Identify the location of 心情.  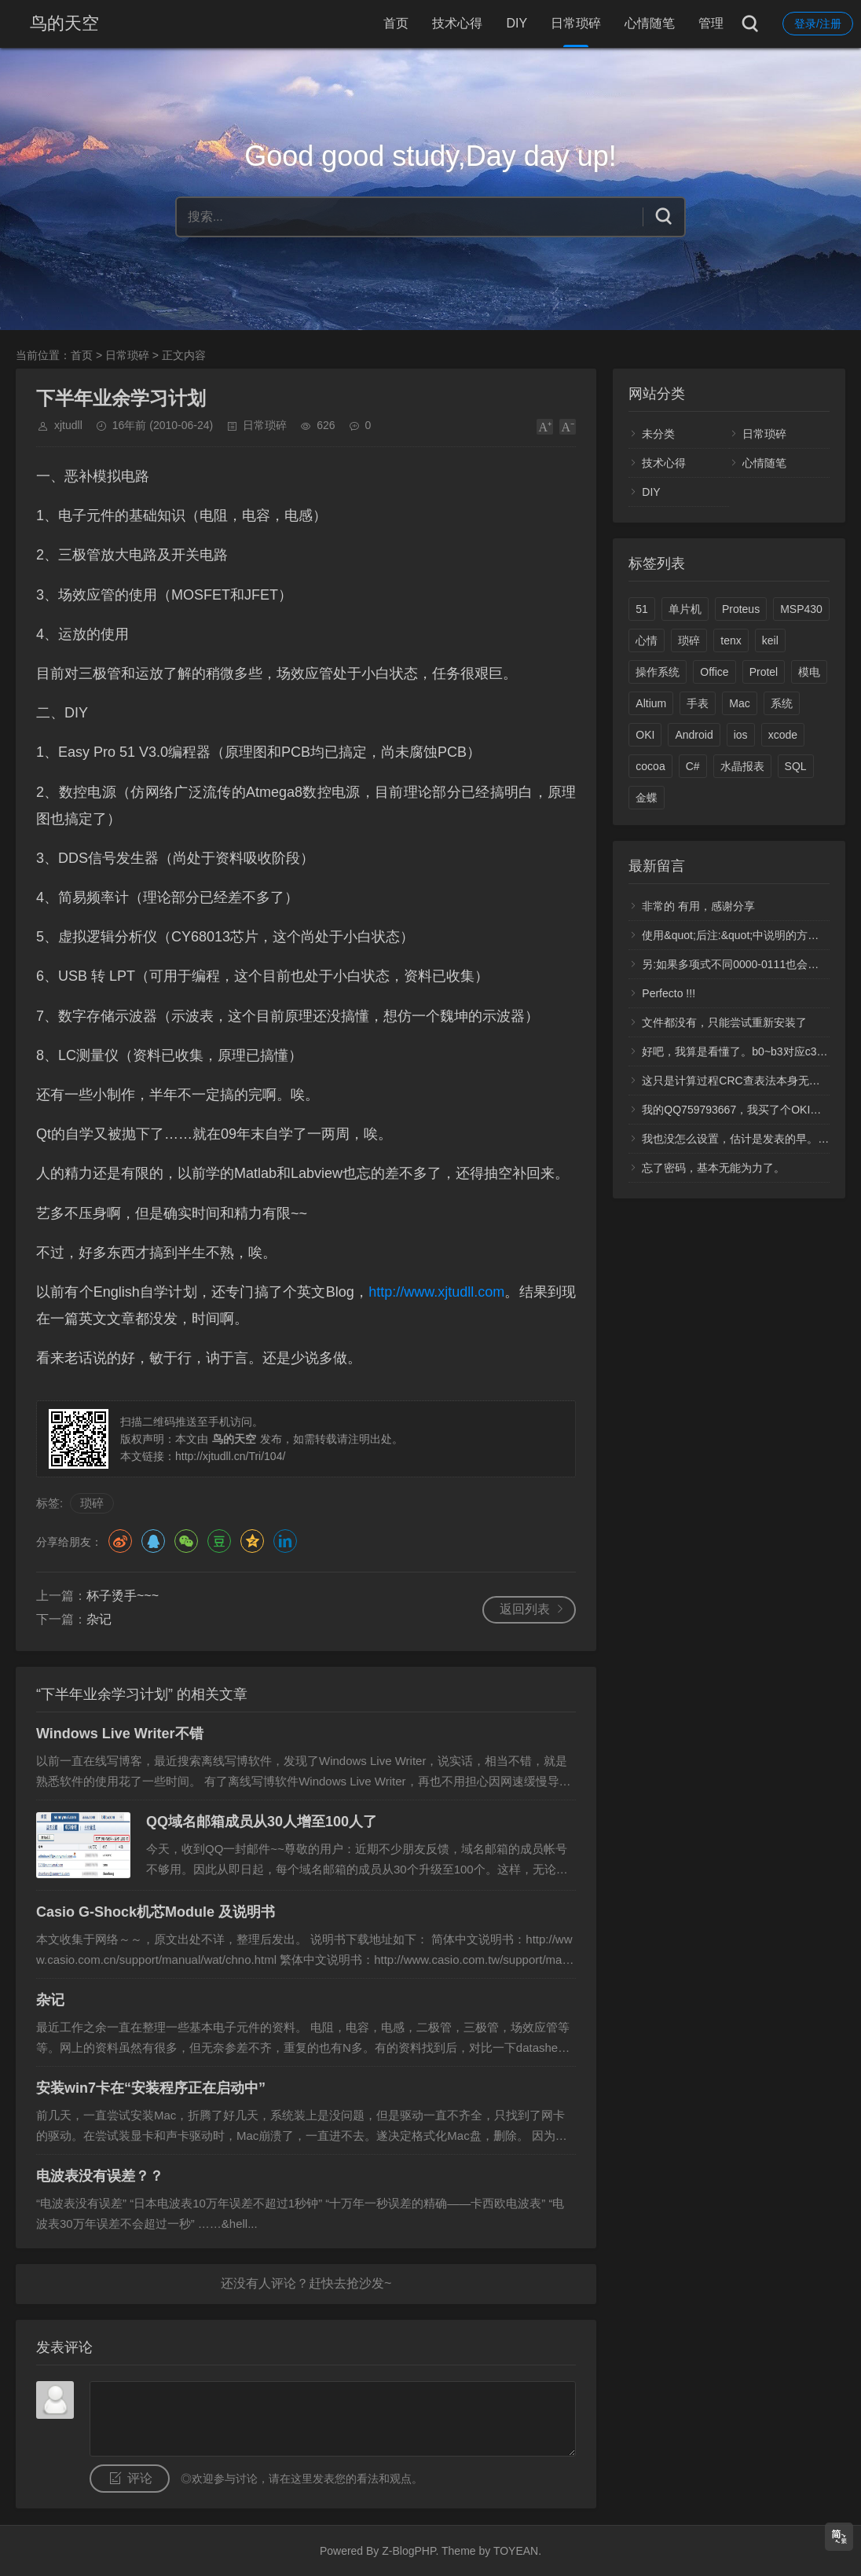
(647, 640).